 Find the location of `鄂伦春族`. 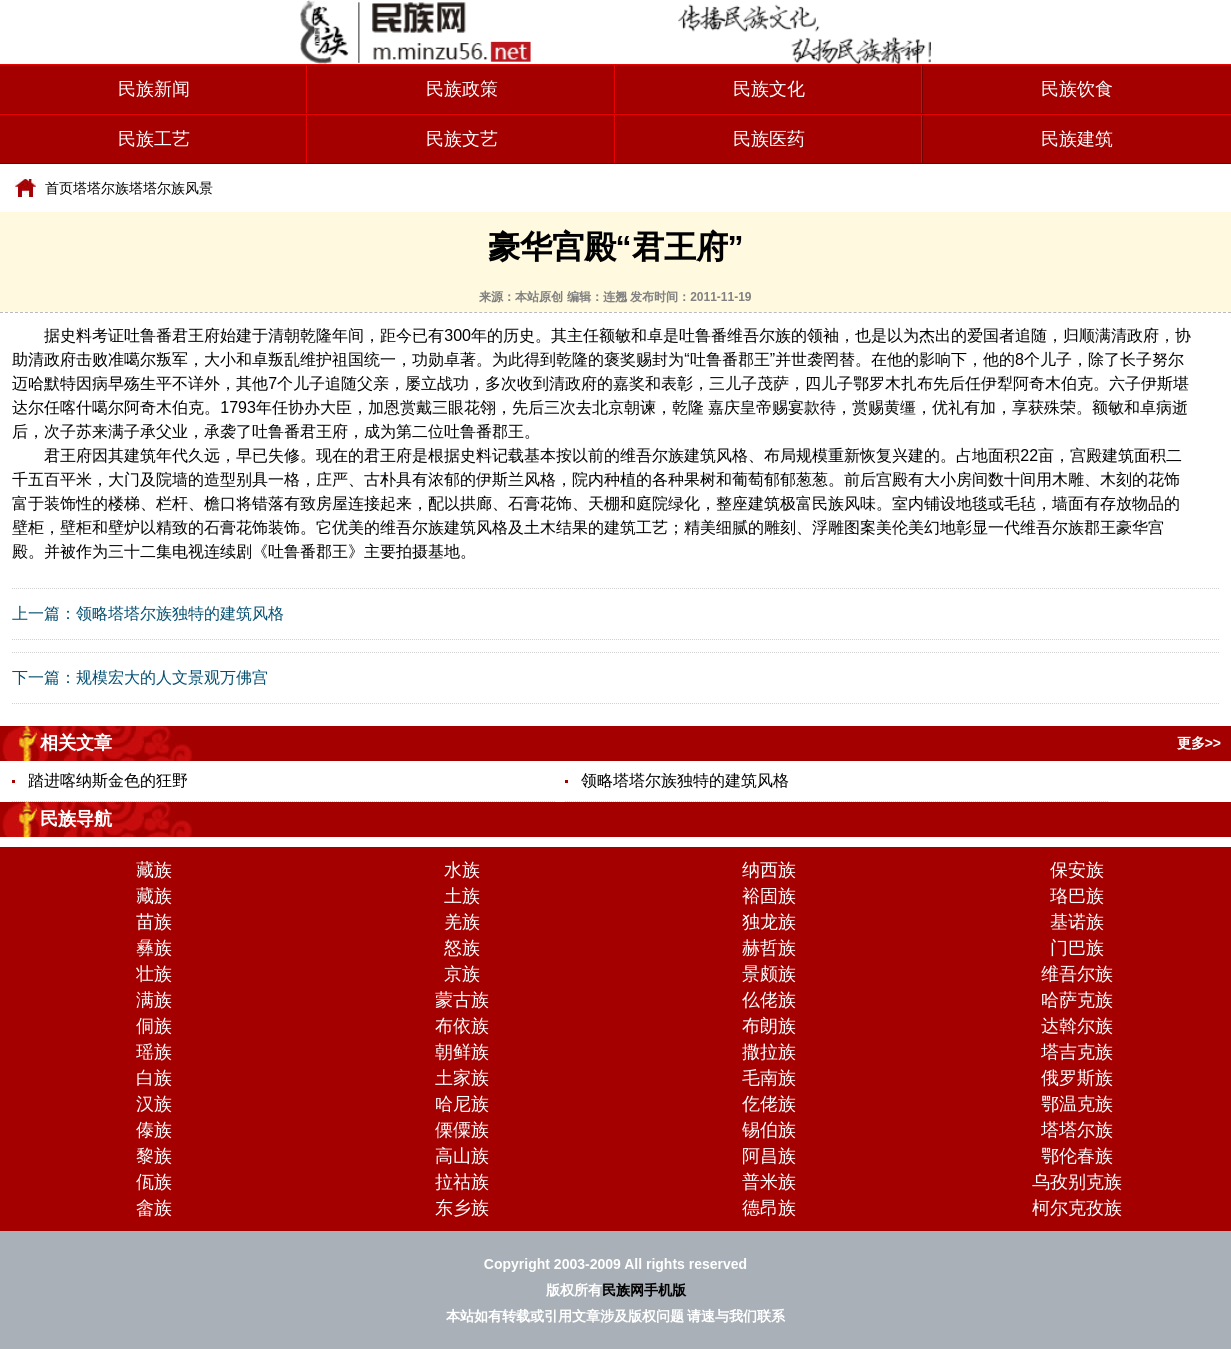

鄂伦春族 is located at coordinates (1077, 1156).